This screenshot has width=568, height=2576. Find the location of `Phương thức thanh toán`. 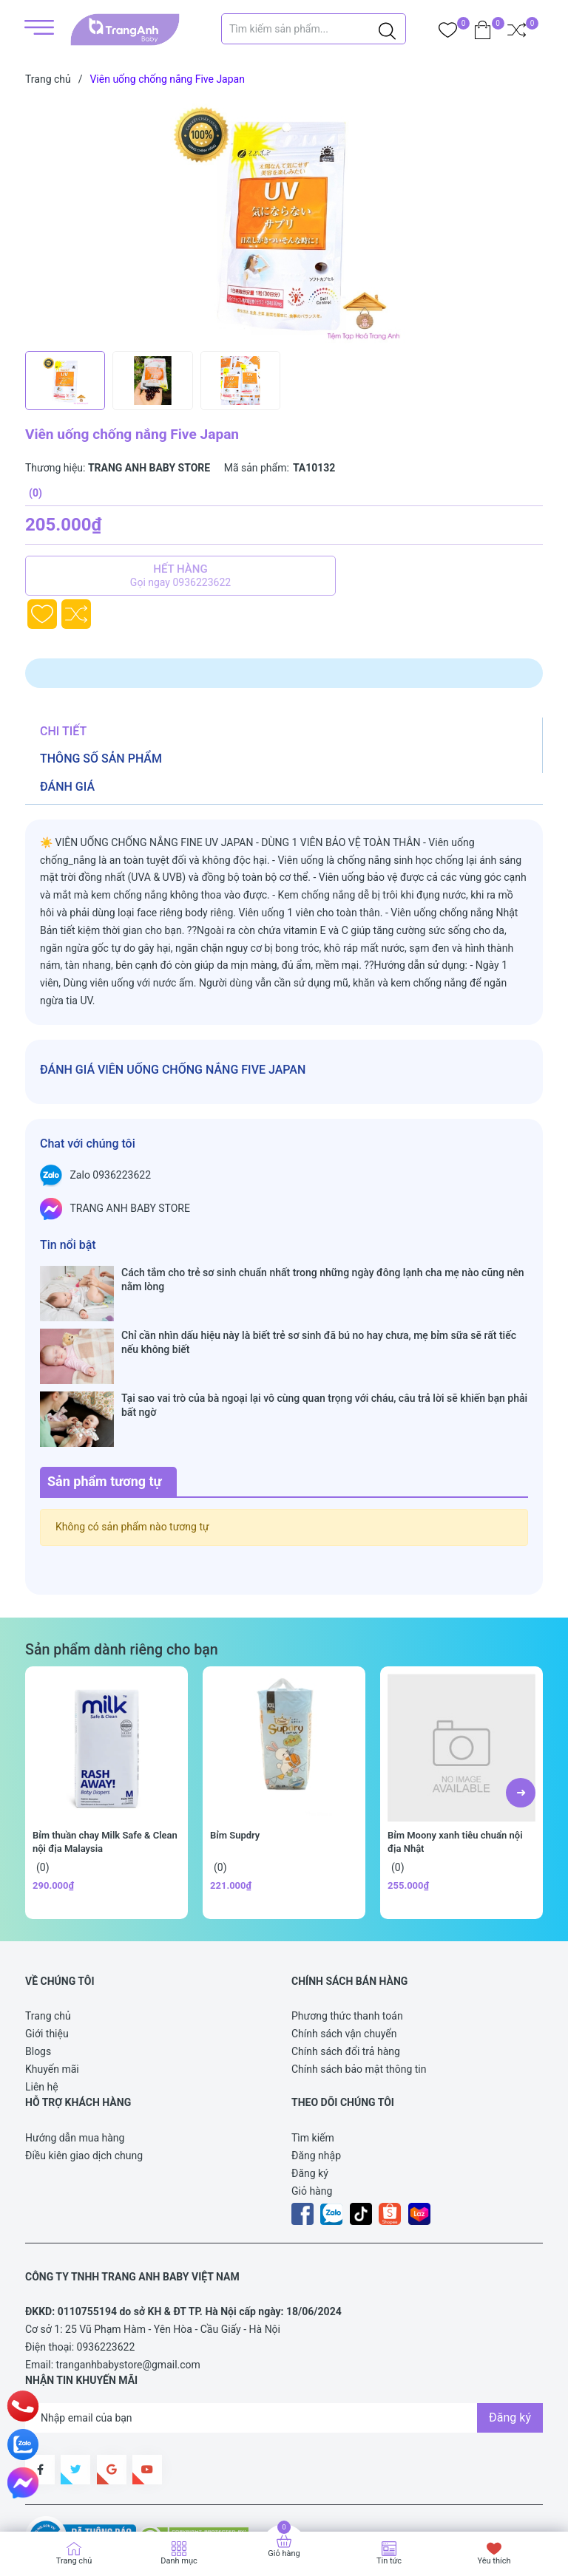

Phương thức thanh toán is located at coordinates (347, 1930).